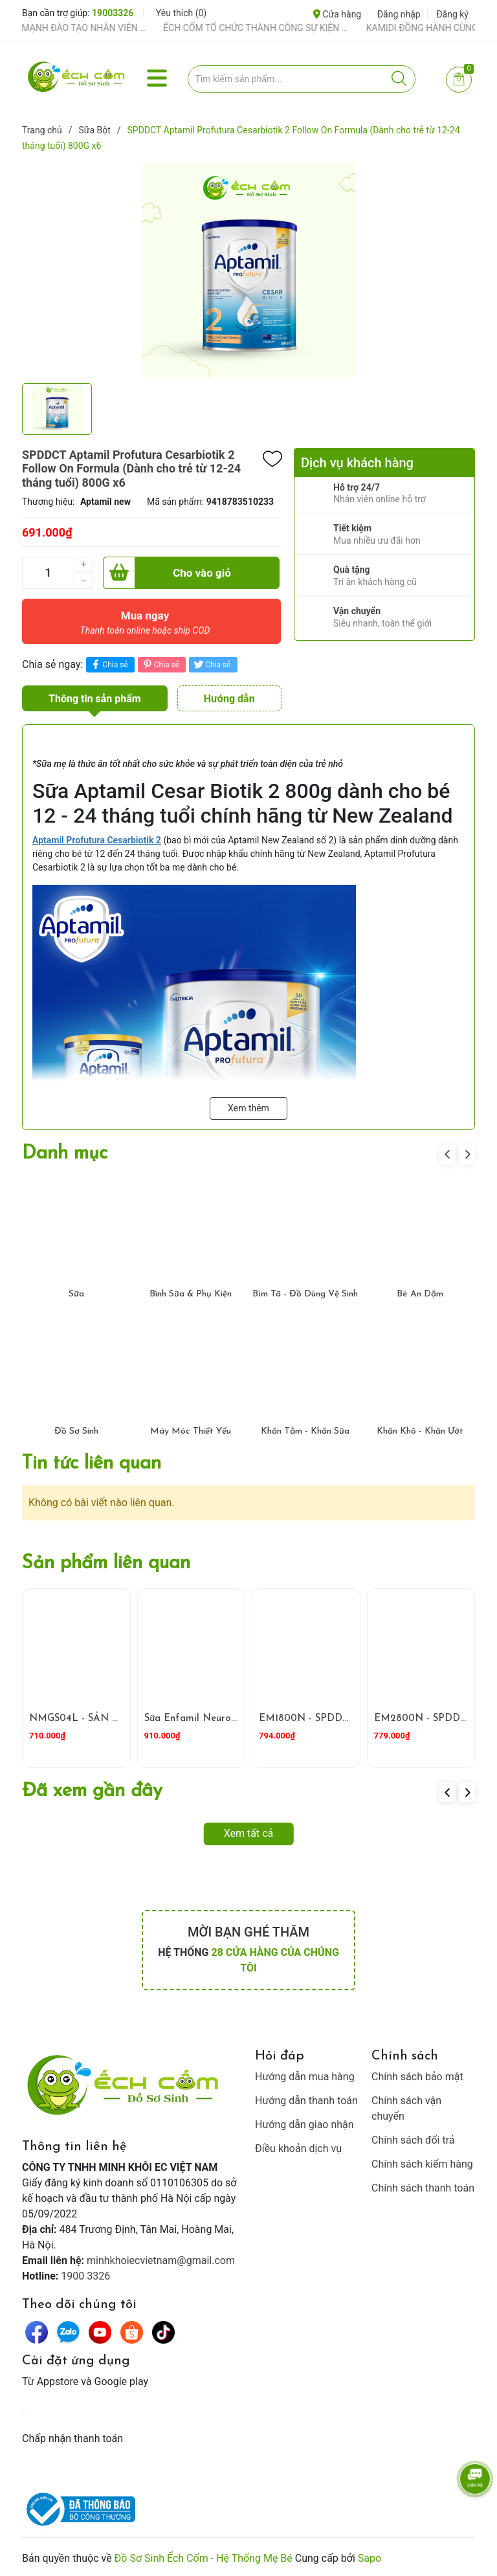  Describe the element at coordinates (305, 1431) in the screenshot. I see `Khăn Tắm - Khăn Sữa` at that location.